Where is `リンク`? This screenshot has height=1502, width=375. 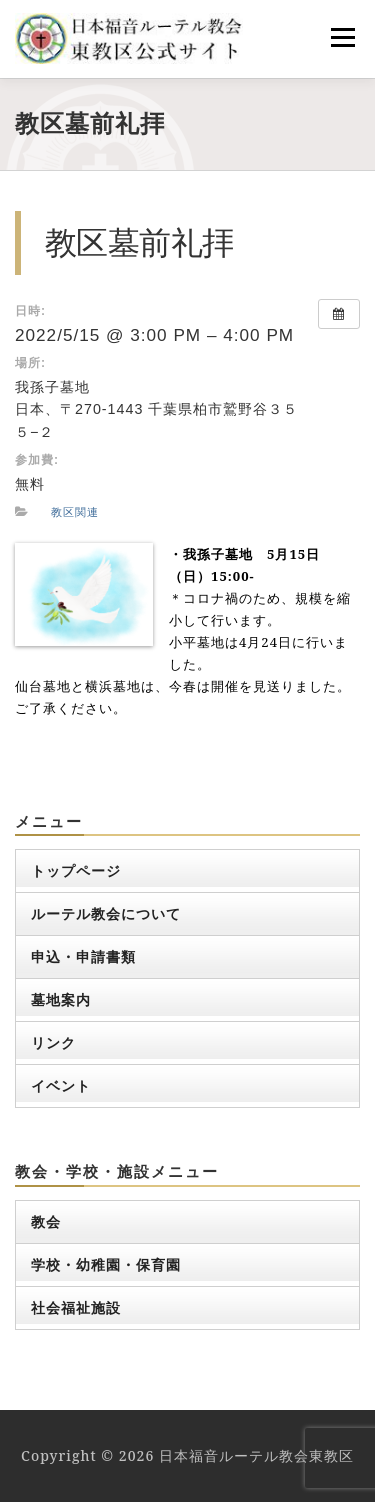 リンク is located at coordinates (53, 1042).